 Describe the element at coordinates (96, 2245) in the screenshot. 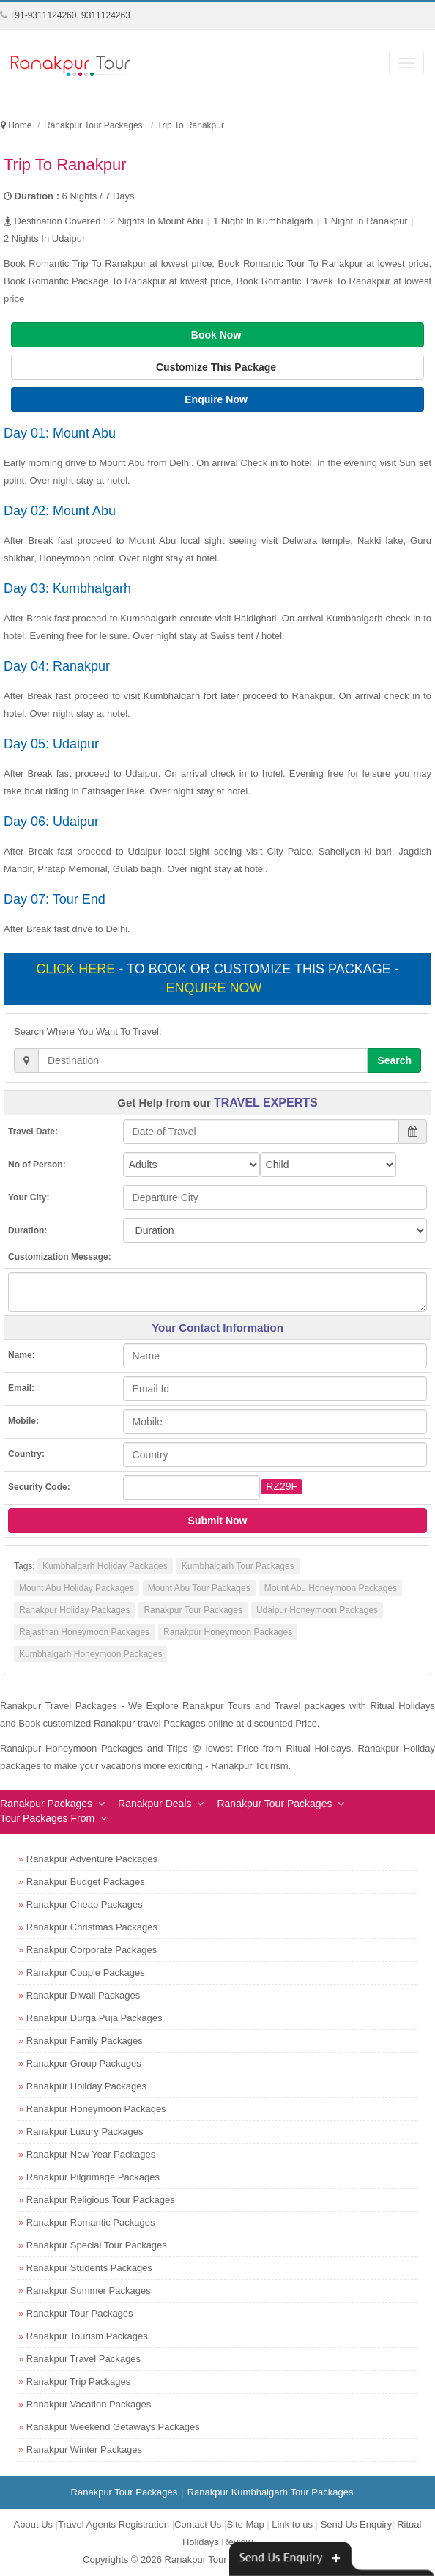

I see `Ranakpur Special Tour Packages` at that location.